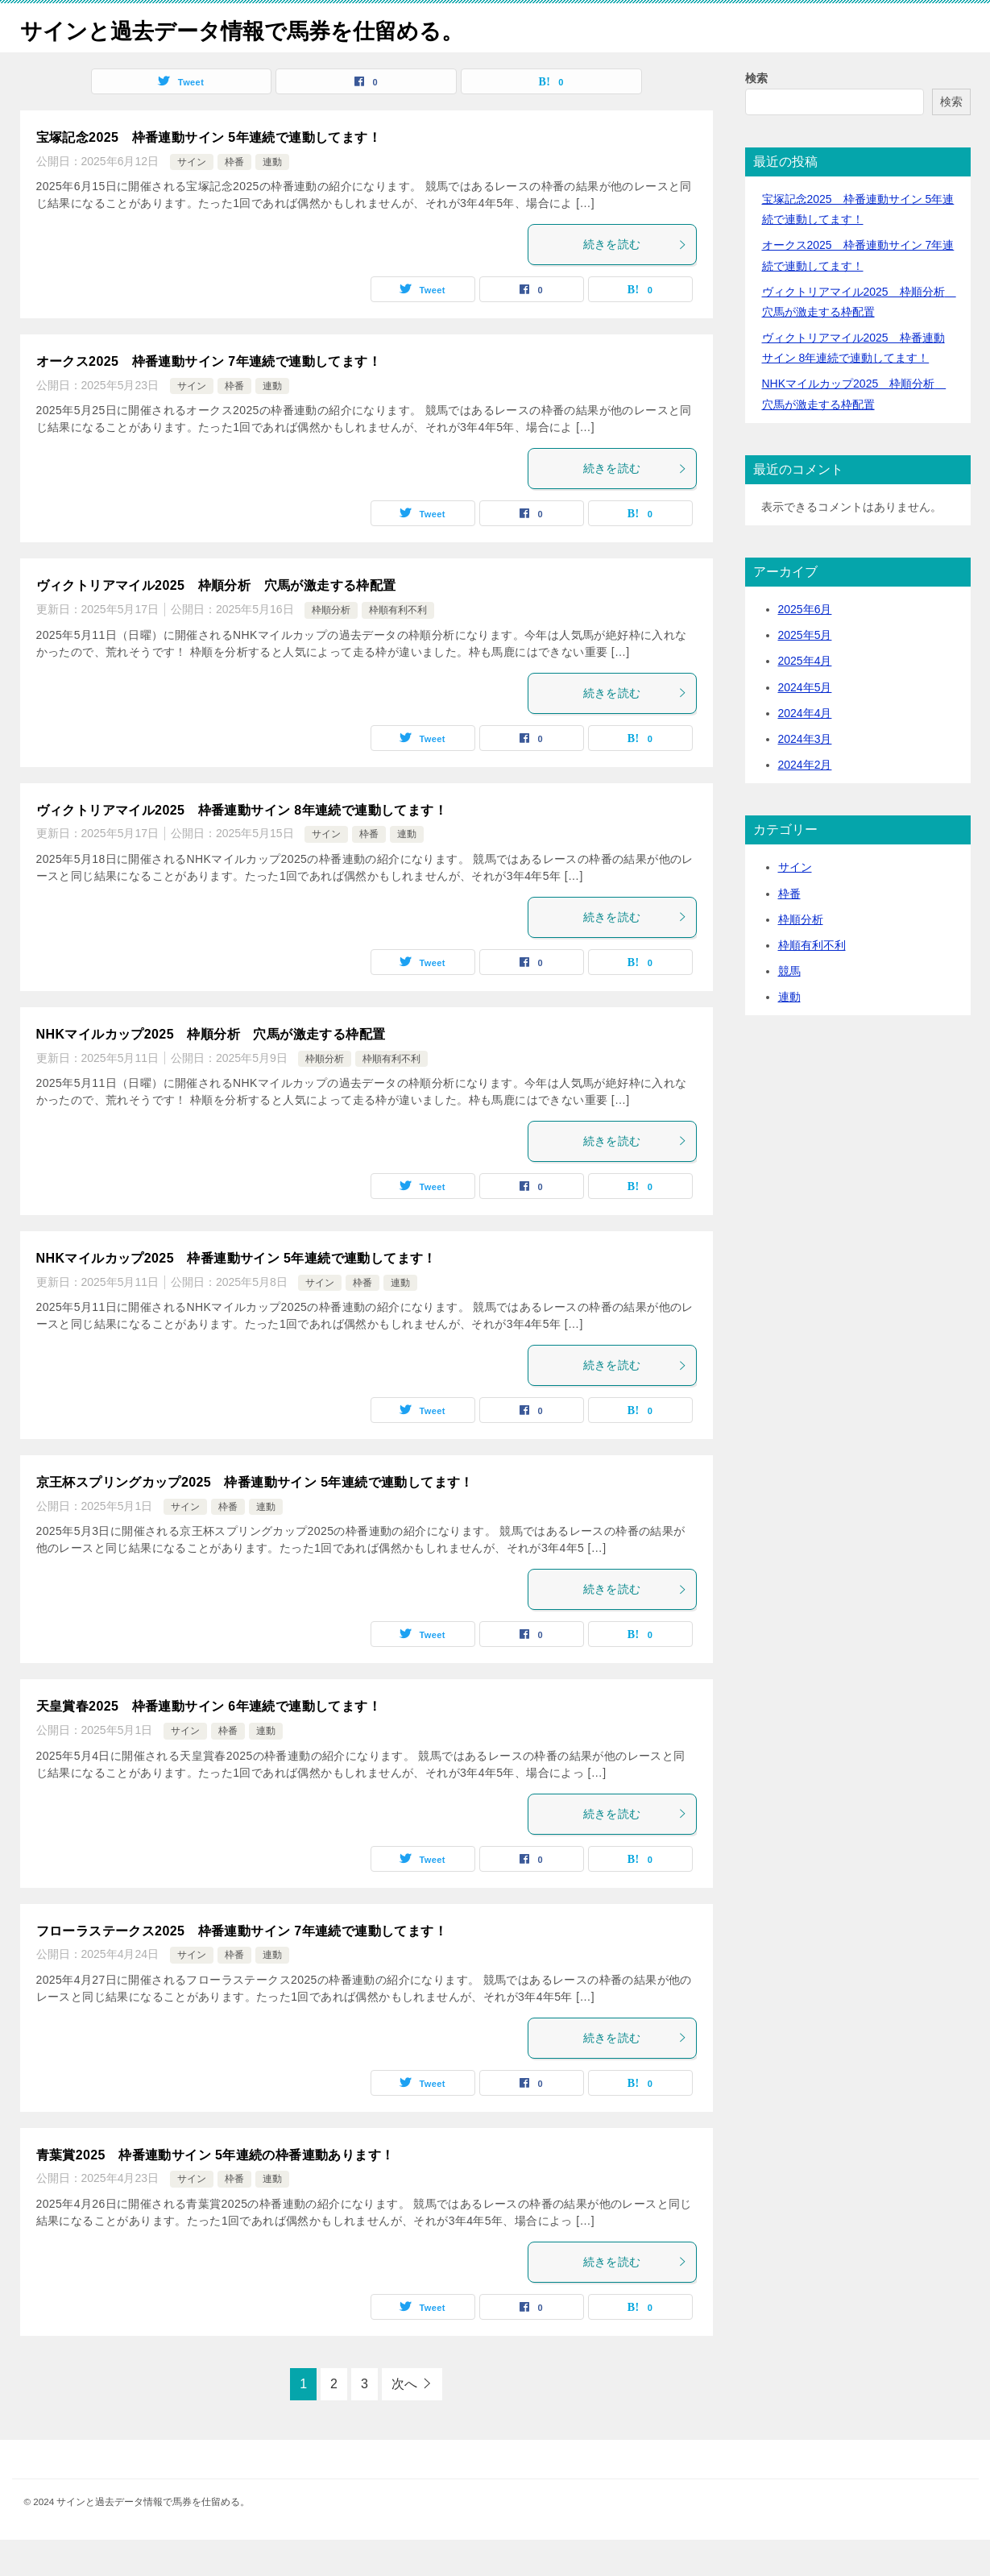 The height and width of the screenshot is (2576, 990). Describe the element at coordinates (805, 800) in the screenshot. I see `2024年2月` at that location.